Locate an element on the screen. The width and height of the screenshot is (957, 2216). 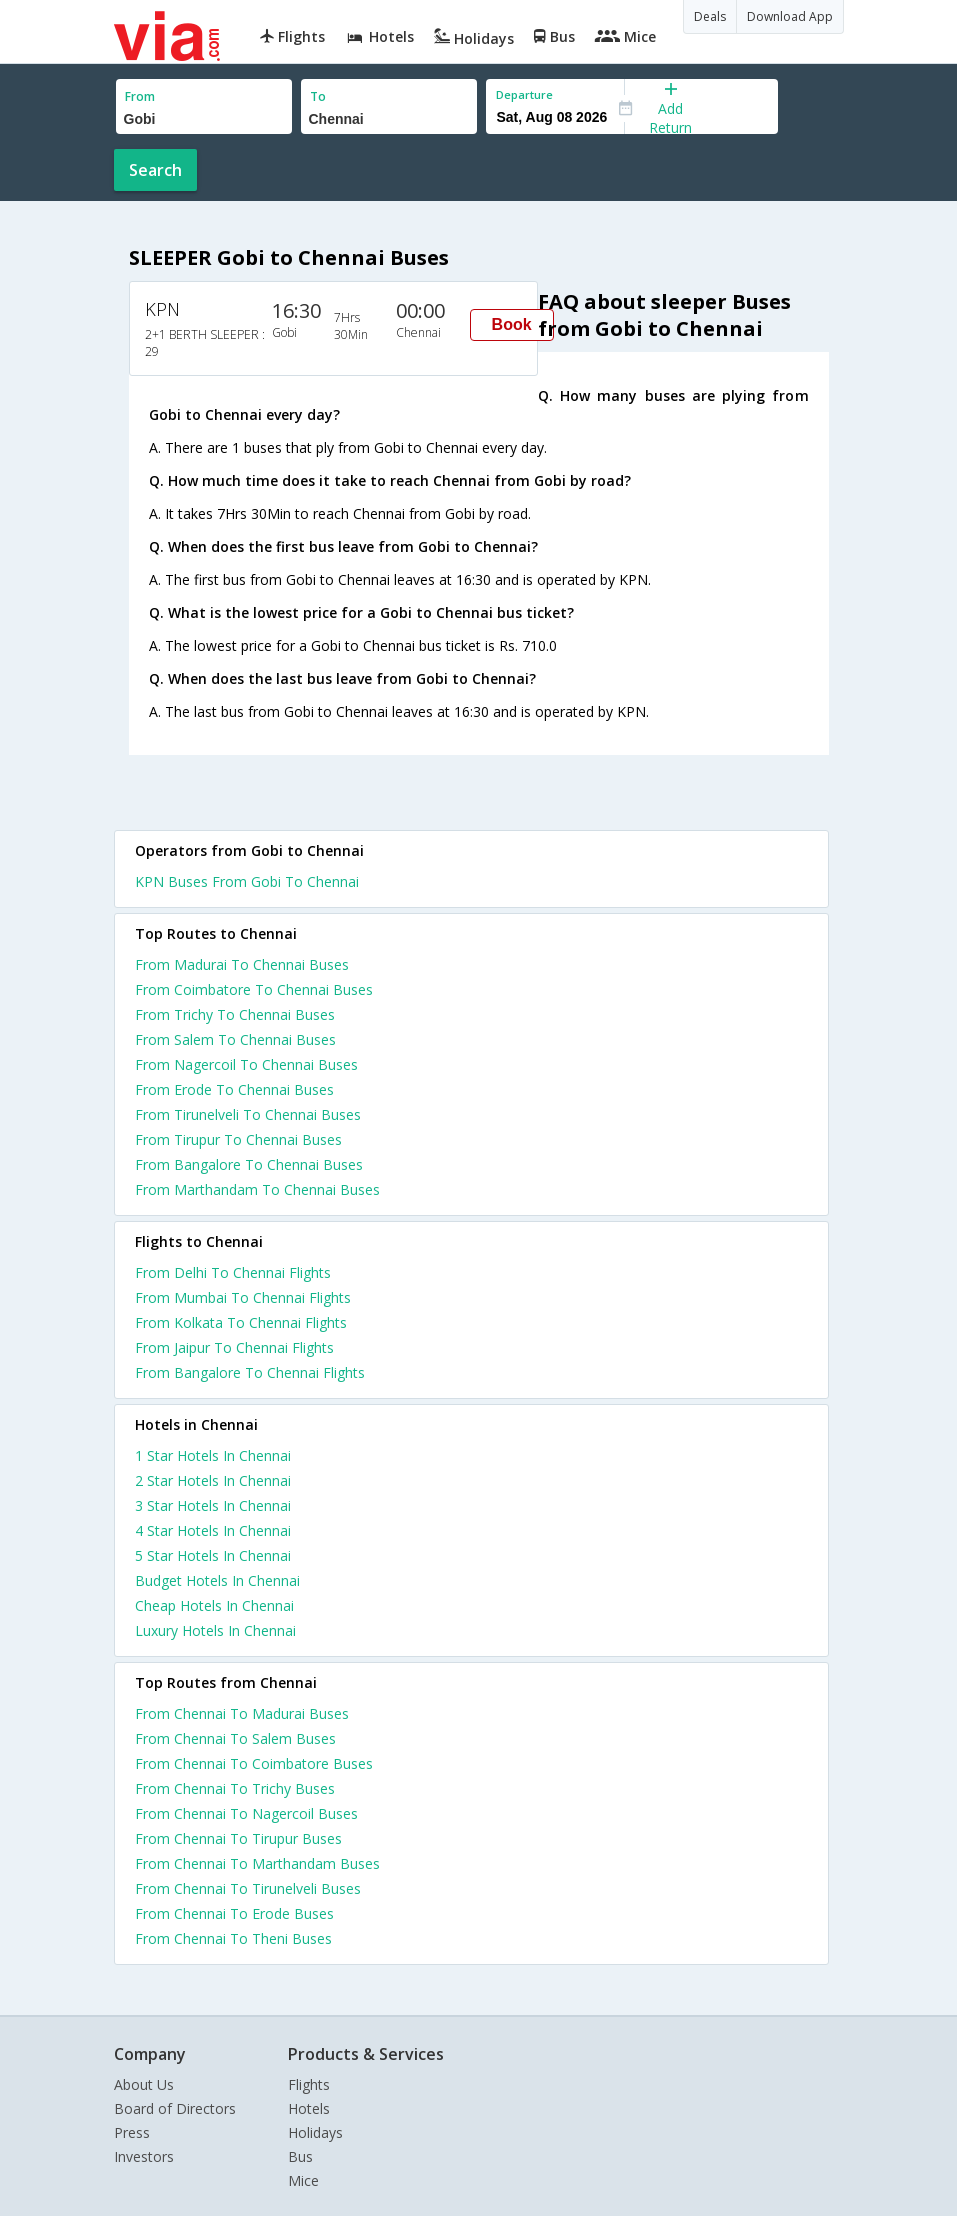
KPN Buses From Gobi To Chennai is located at coordinates (247, 881).